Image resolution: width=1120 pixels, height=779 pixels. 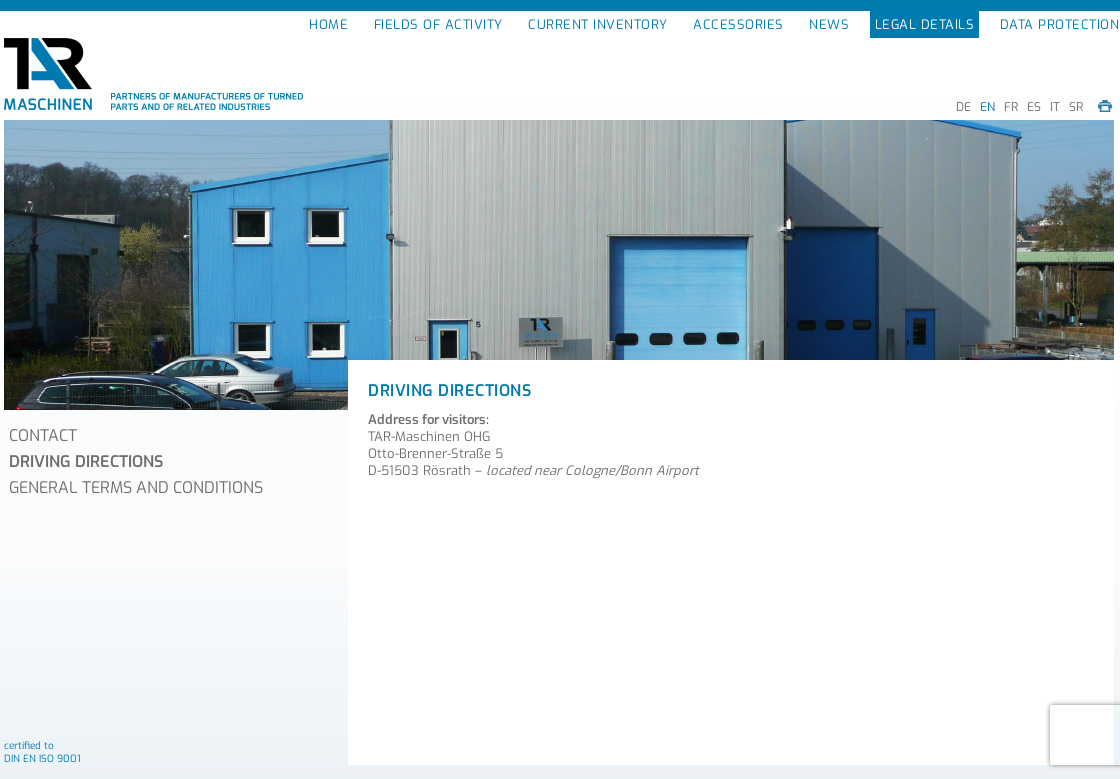 What do you see at coordinates (963, 107) in the screenshot?
I see `DE` at bounding box center [963, 107].